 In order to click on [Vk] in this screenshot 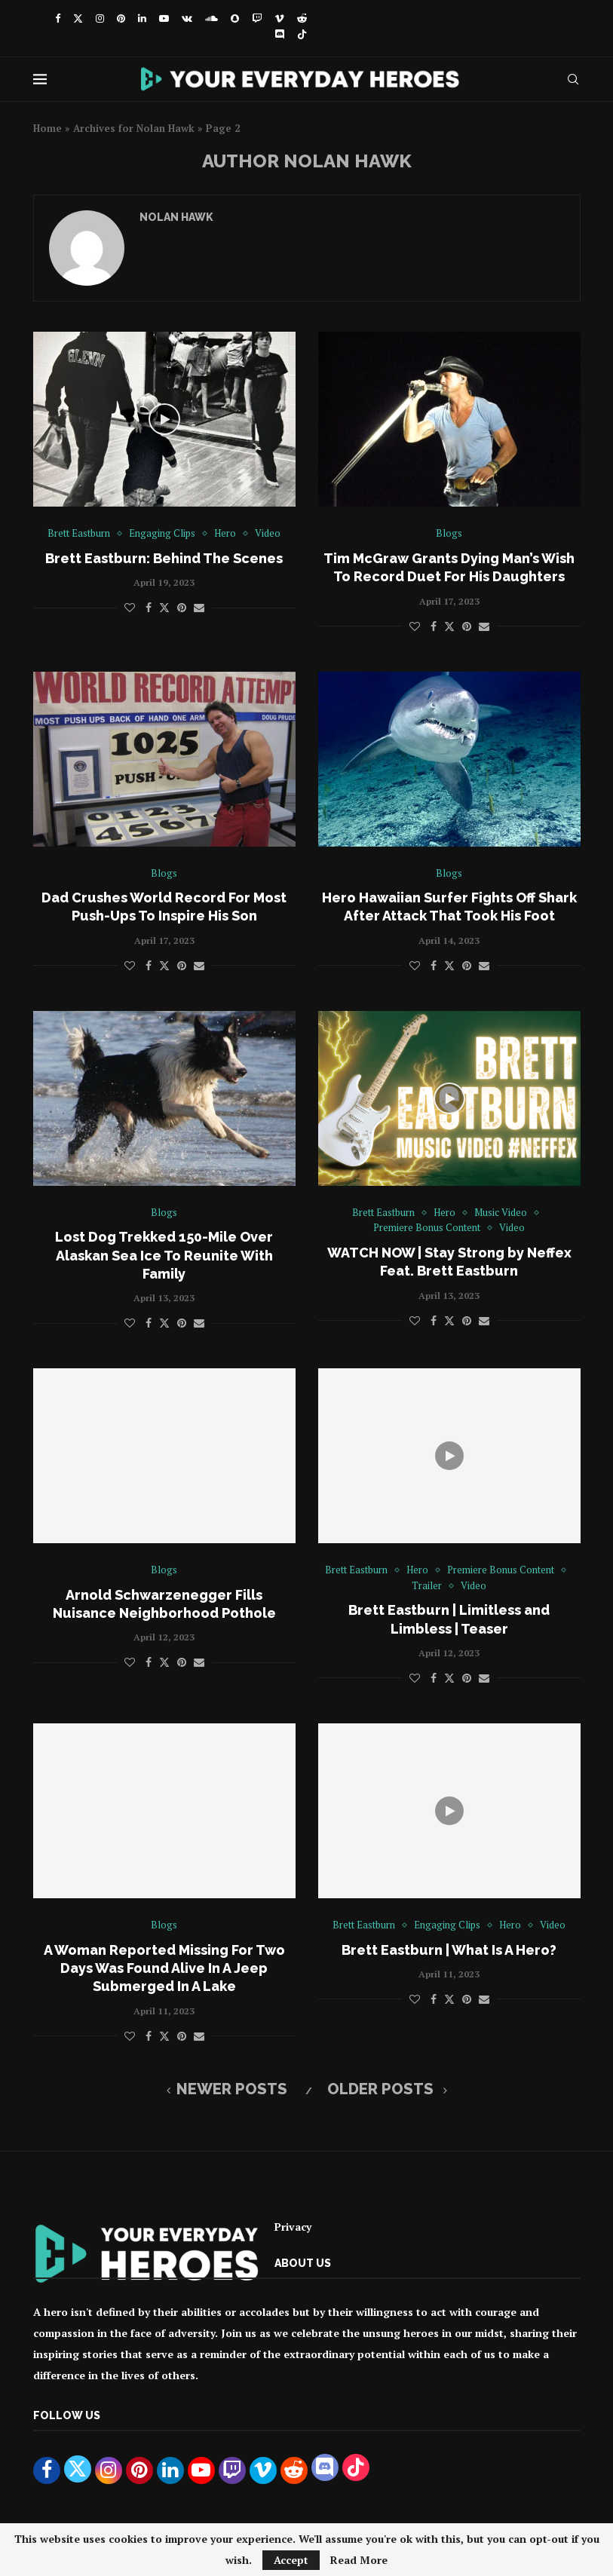, I will do `click(187, 18)`.